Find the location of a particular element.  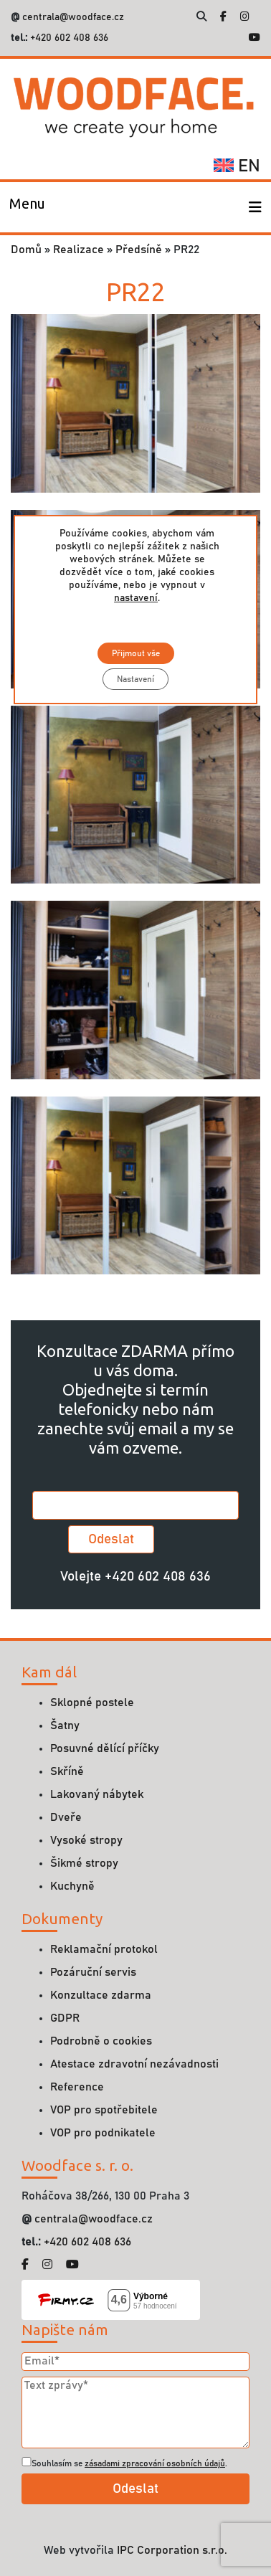

Pozáruční servis is located at coordinates (93, 1972).